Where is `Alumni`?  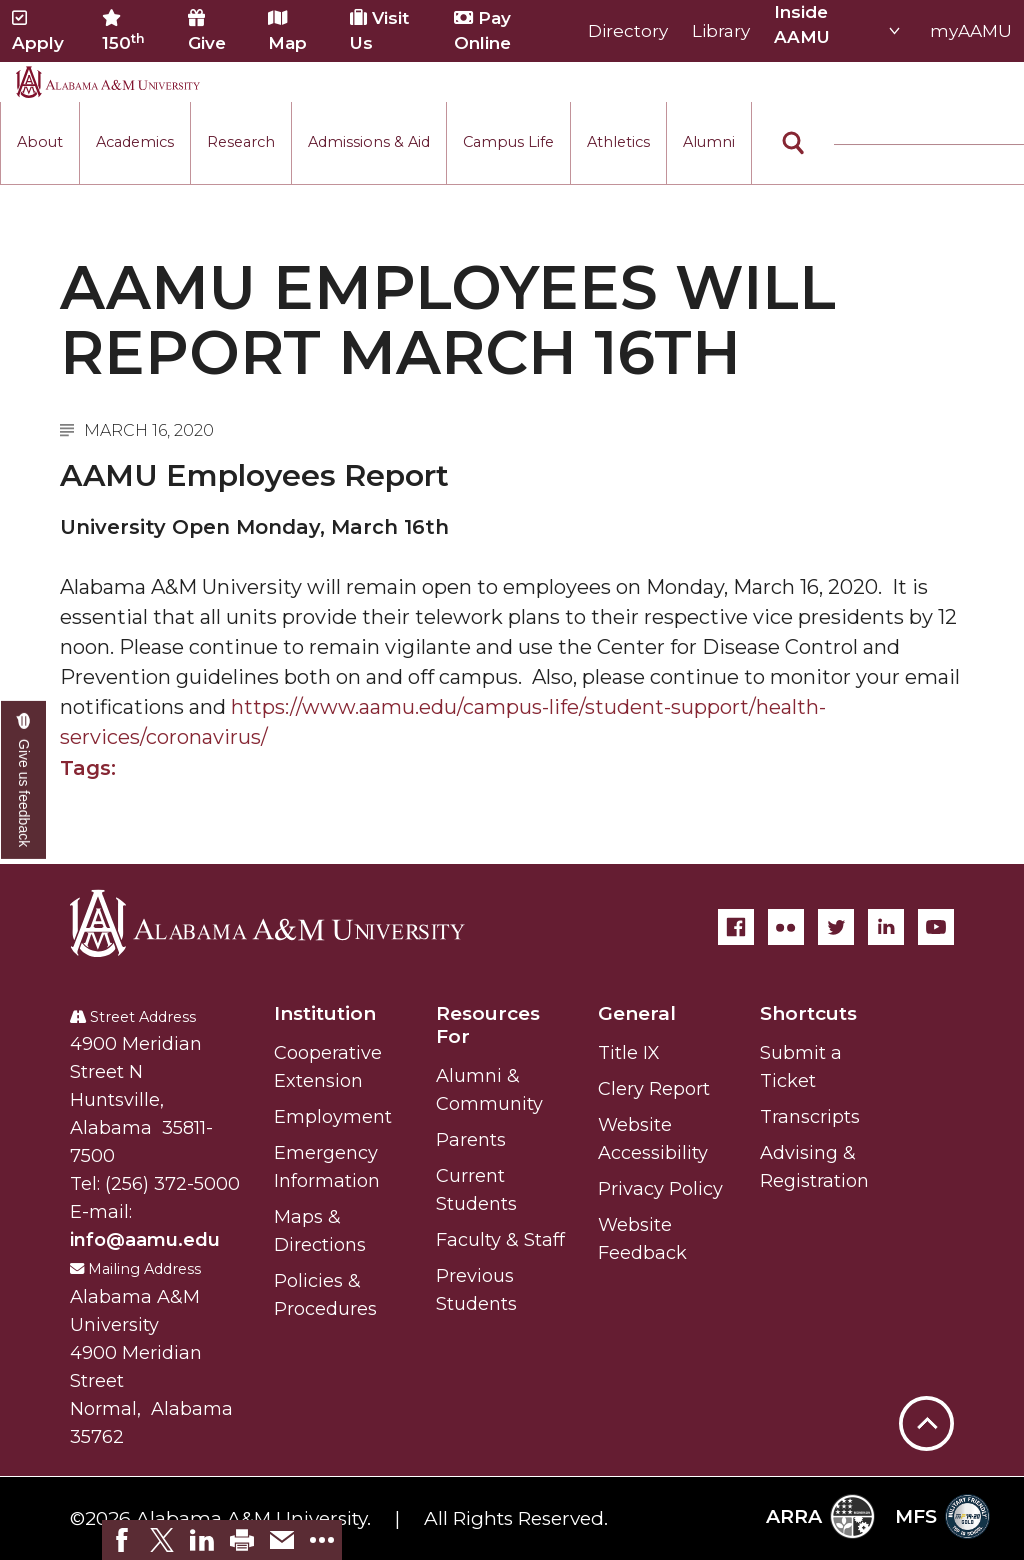
Alumni is located at coordinates (709, 142).